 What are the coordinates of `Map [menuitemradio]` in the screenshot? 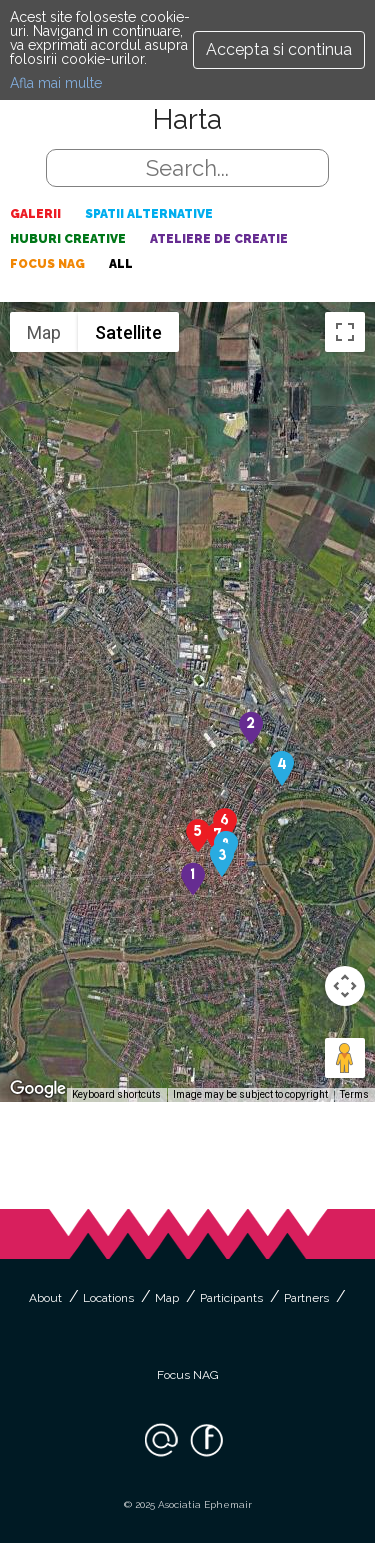 It's located at (44, 332).